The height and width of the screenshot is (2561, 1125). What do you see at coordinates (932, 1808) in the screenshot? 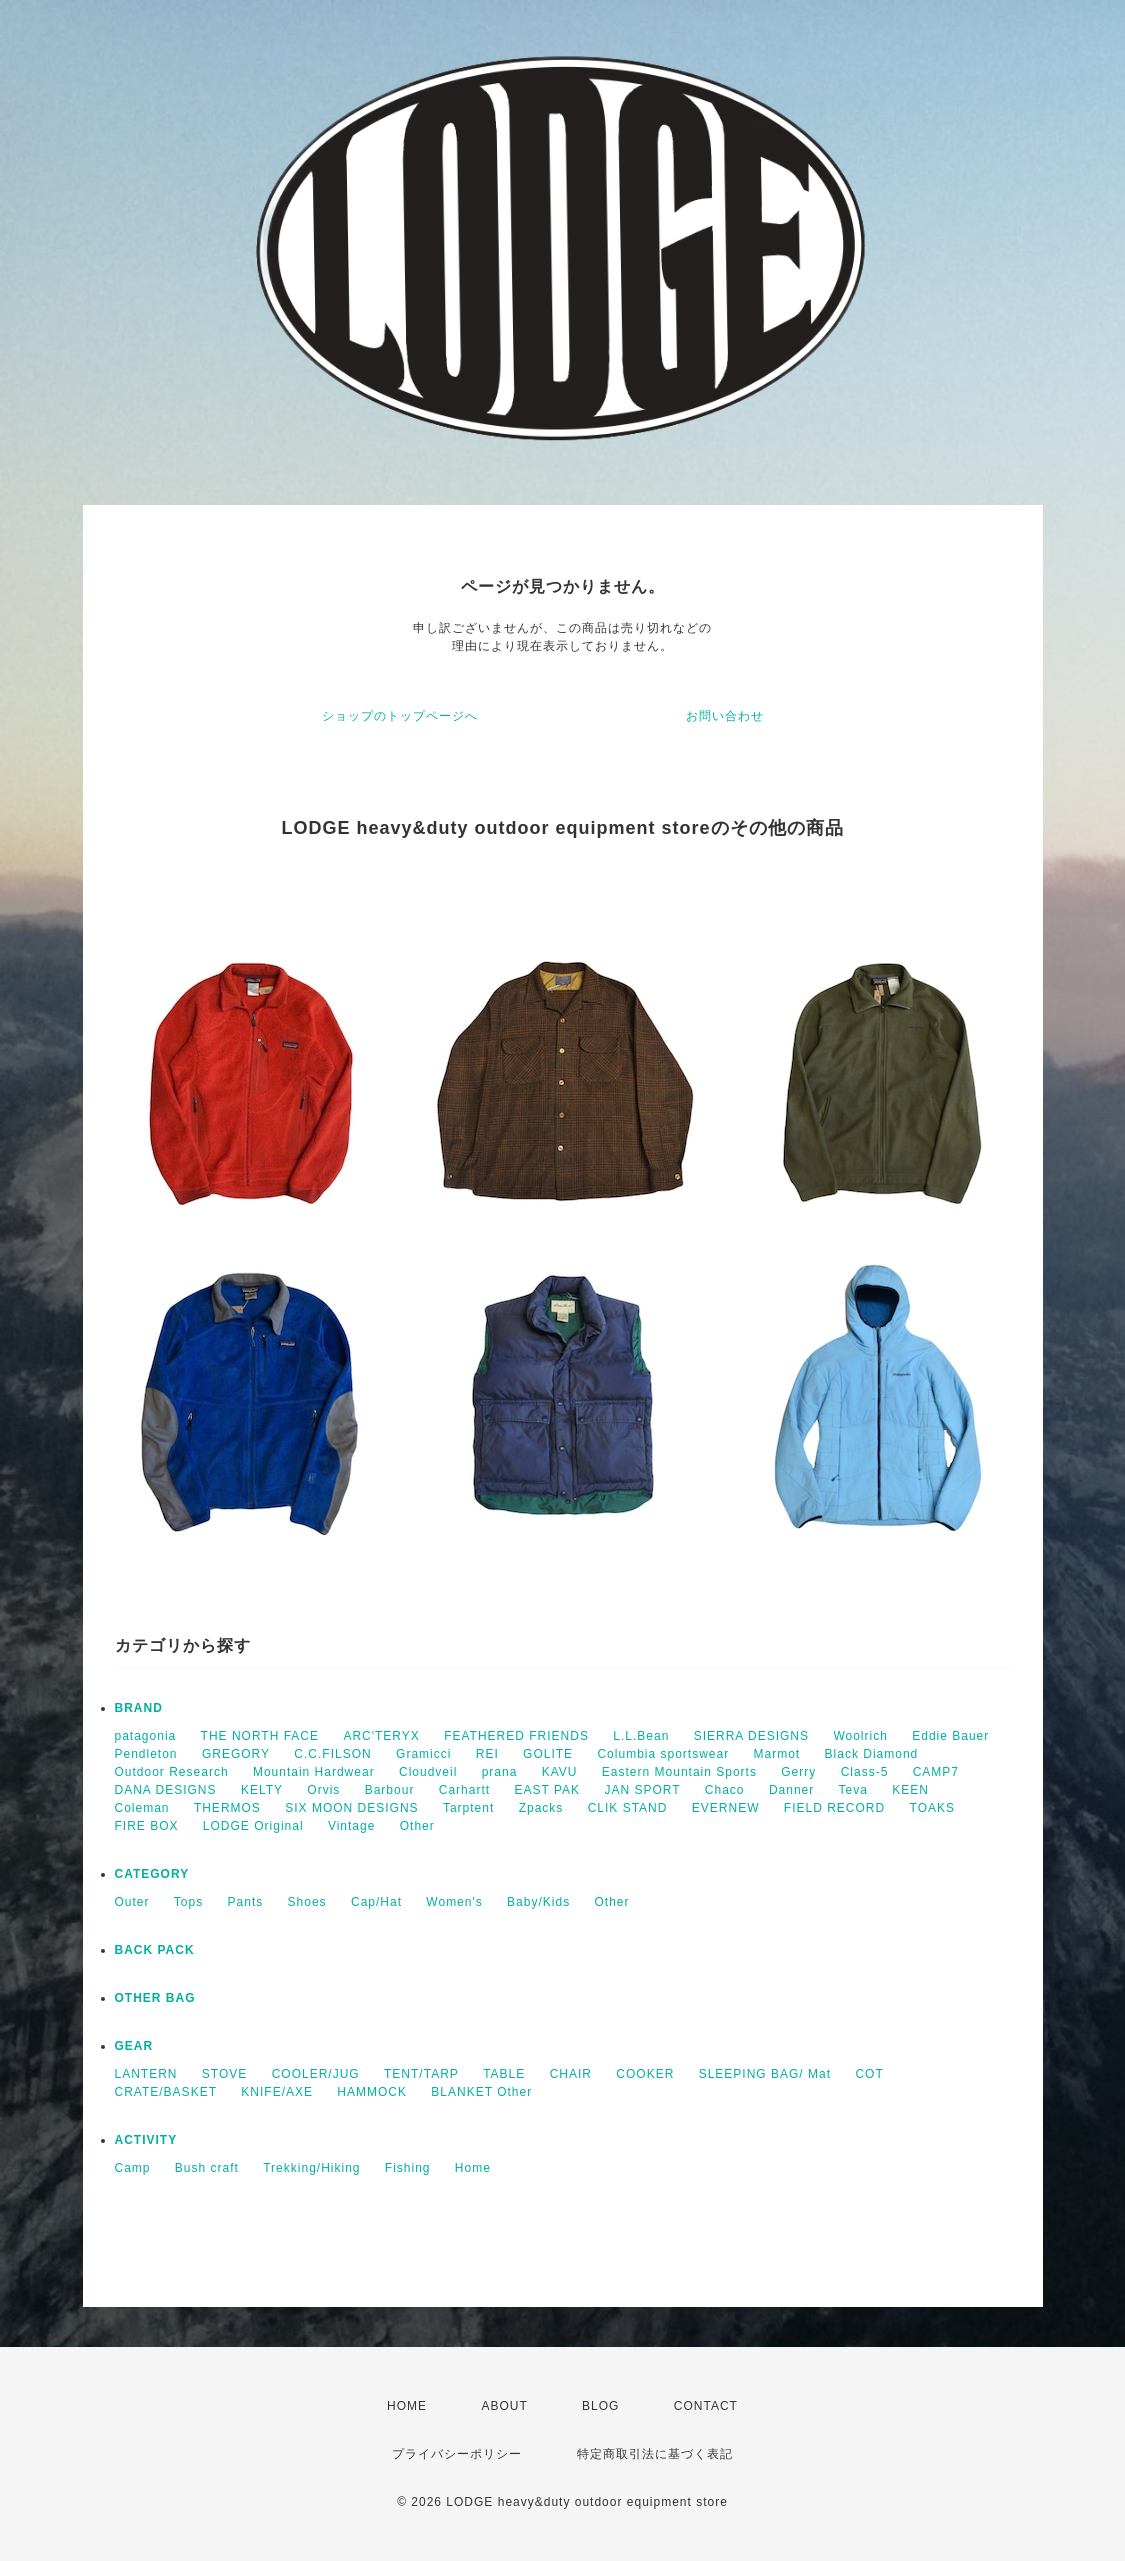
I see `TOAKS` at bounding box center [932, 1808].